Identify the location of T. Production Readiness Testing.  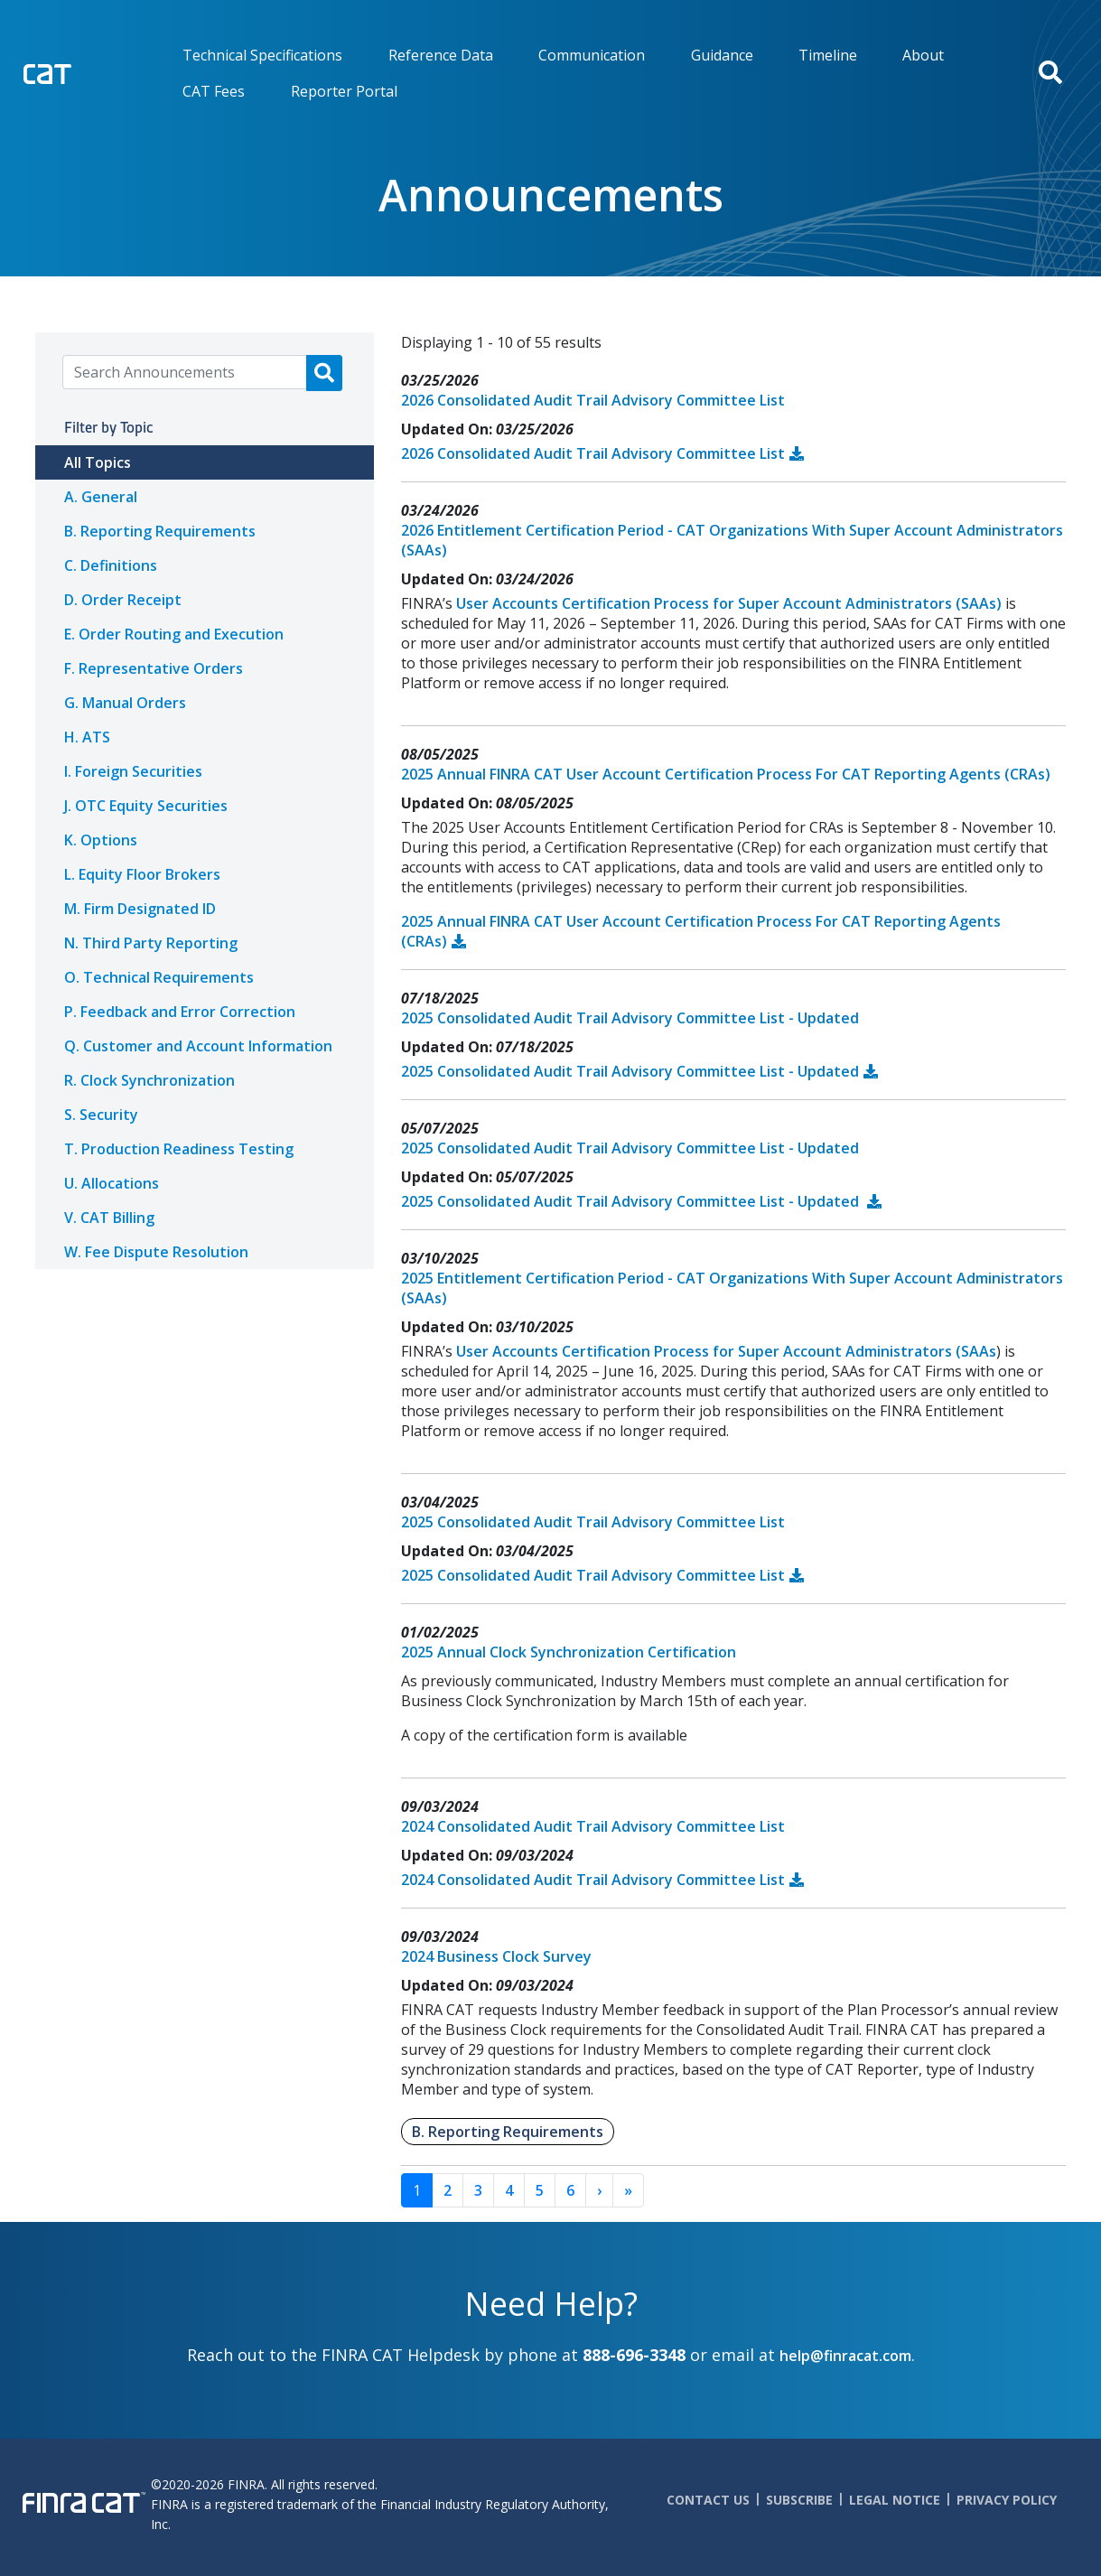
(179, 1149).